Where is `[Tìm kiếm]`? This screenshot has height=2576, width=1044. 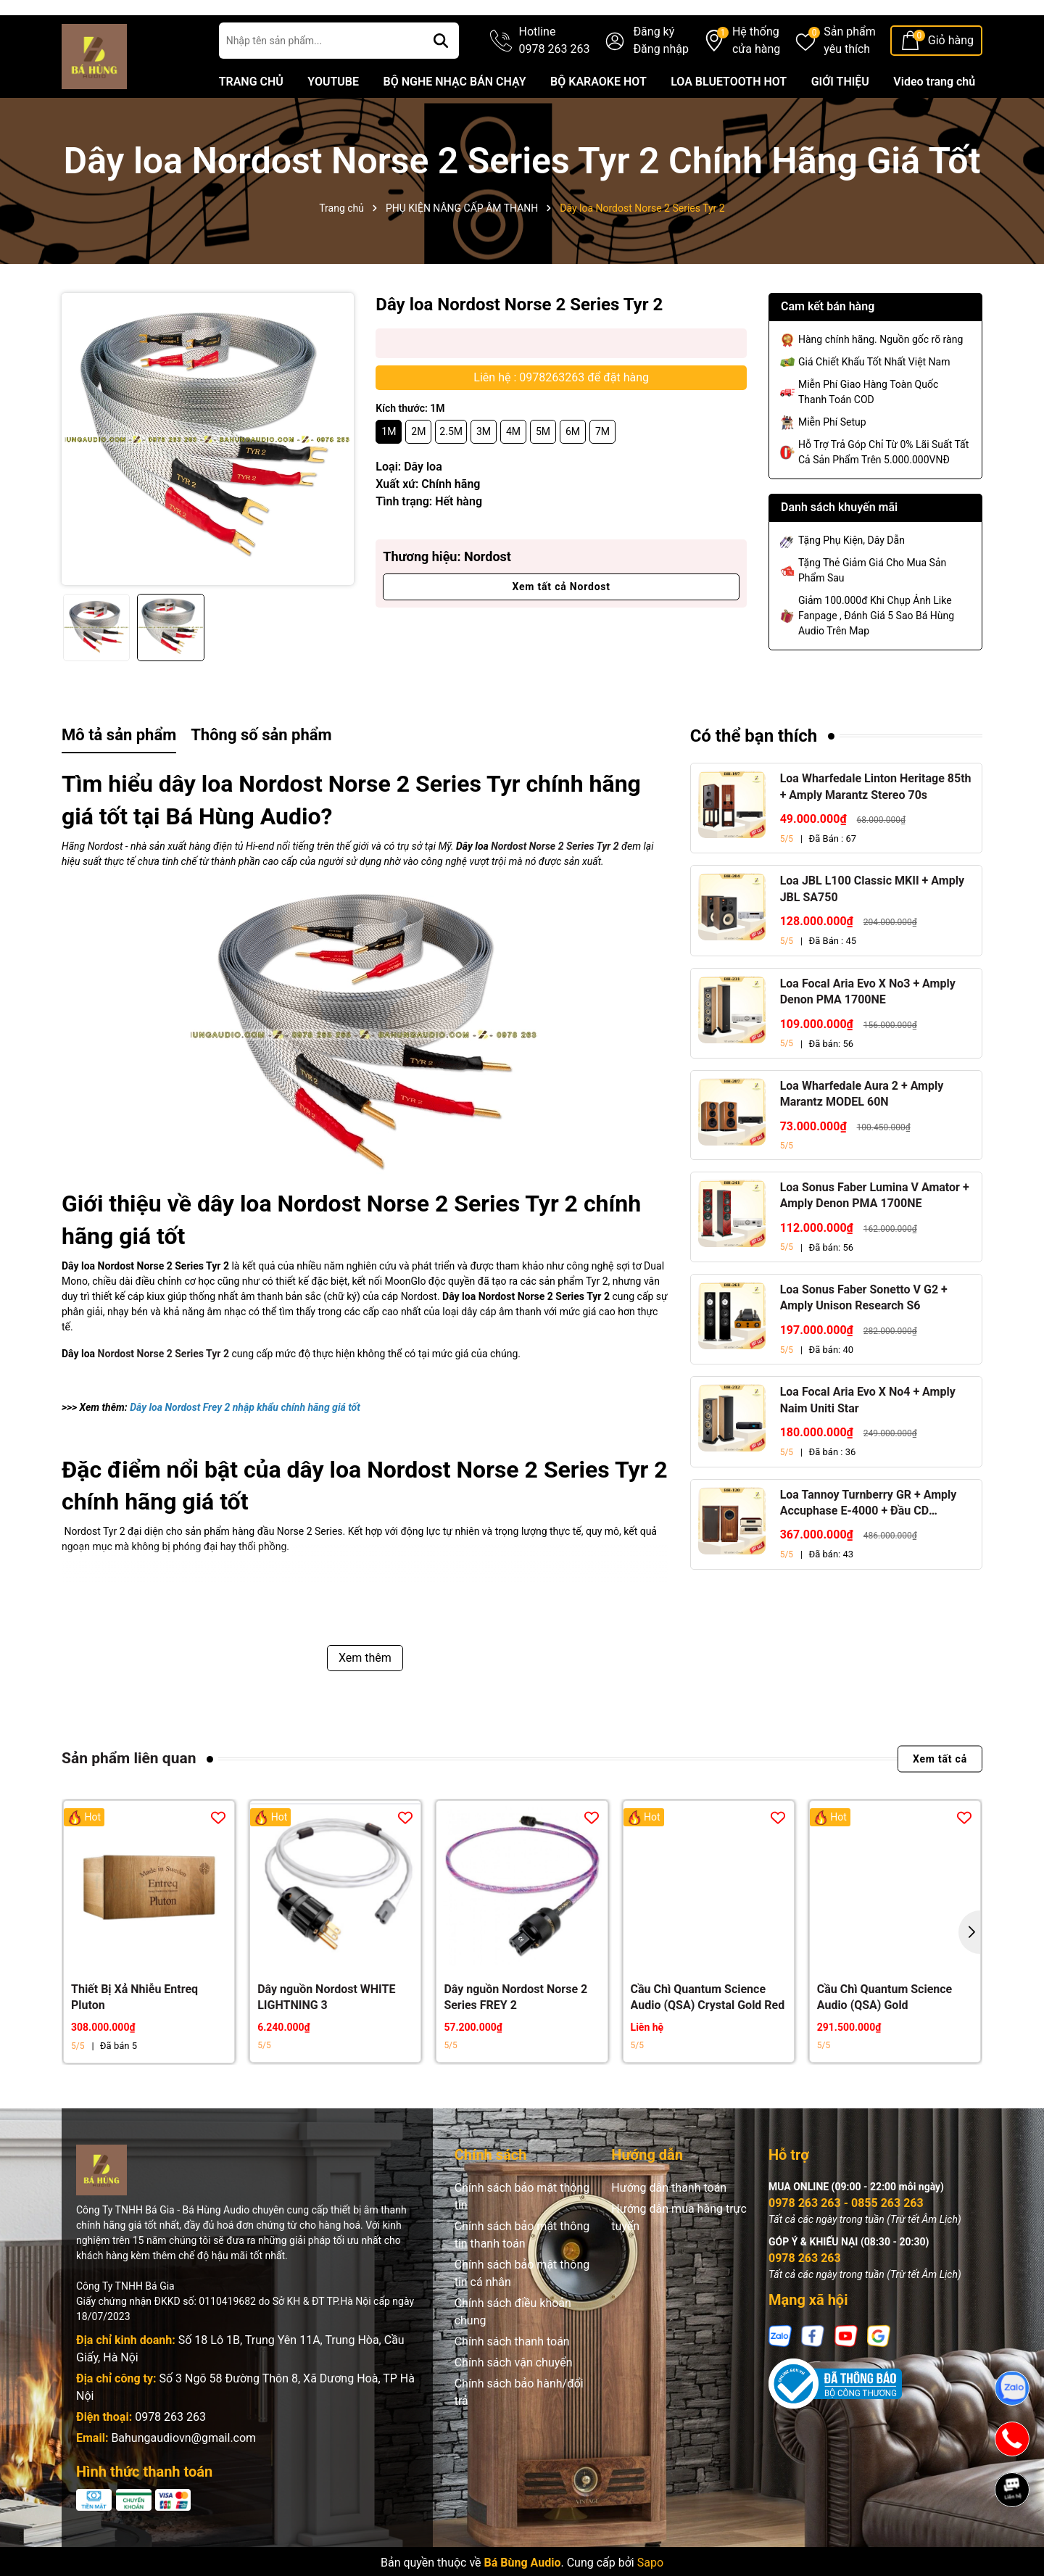 [Tìm kiếm] is located at coordinates (441, 80).